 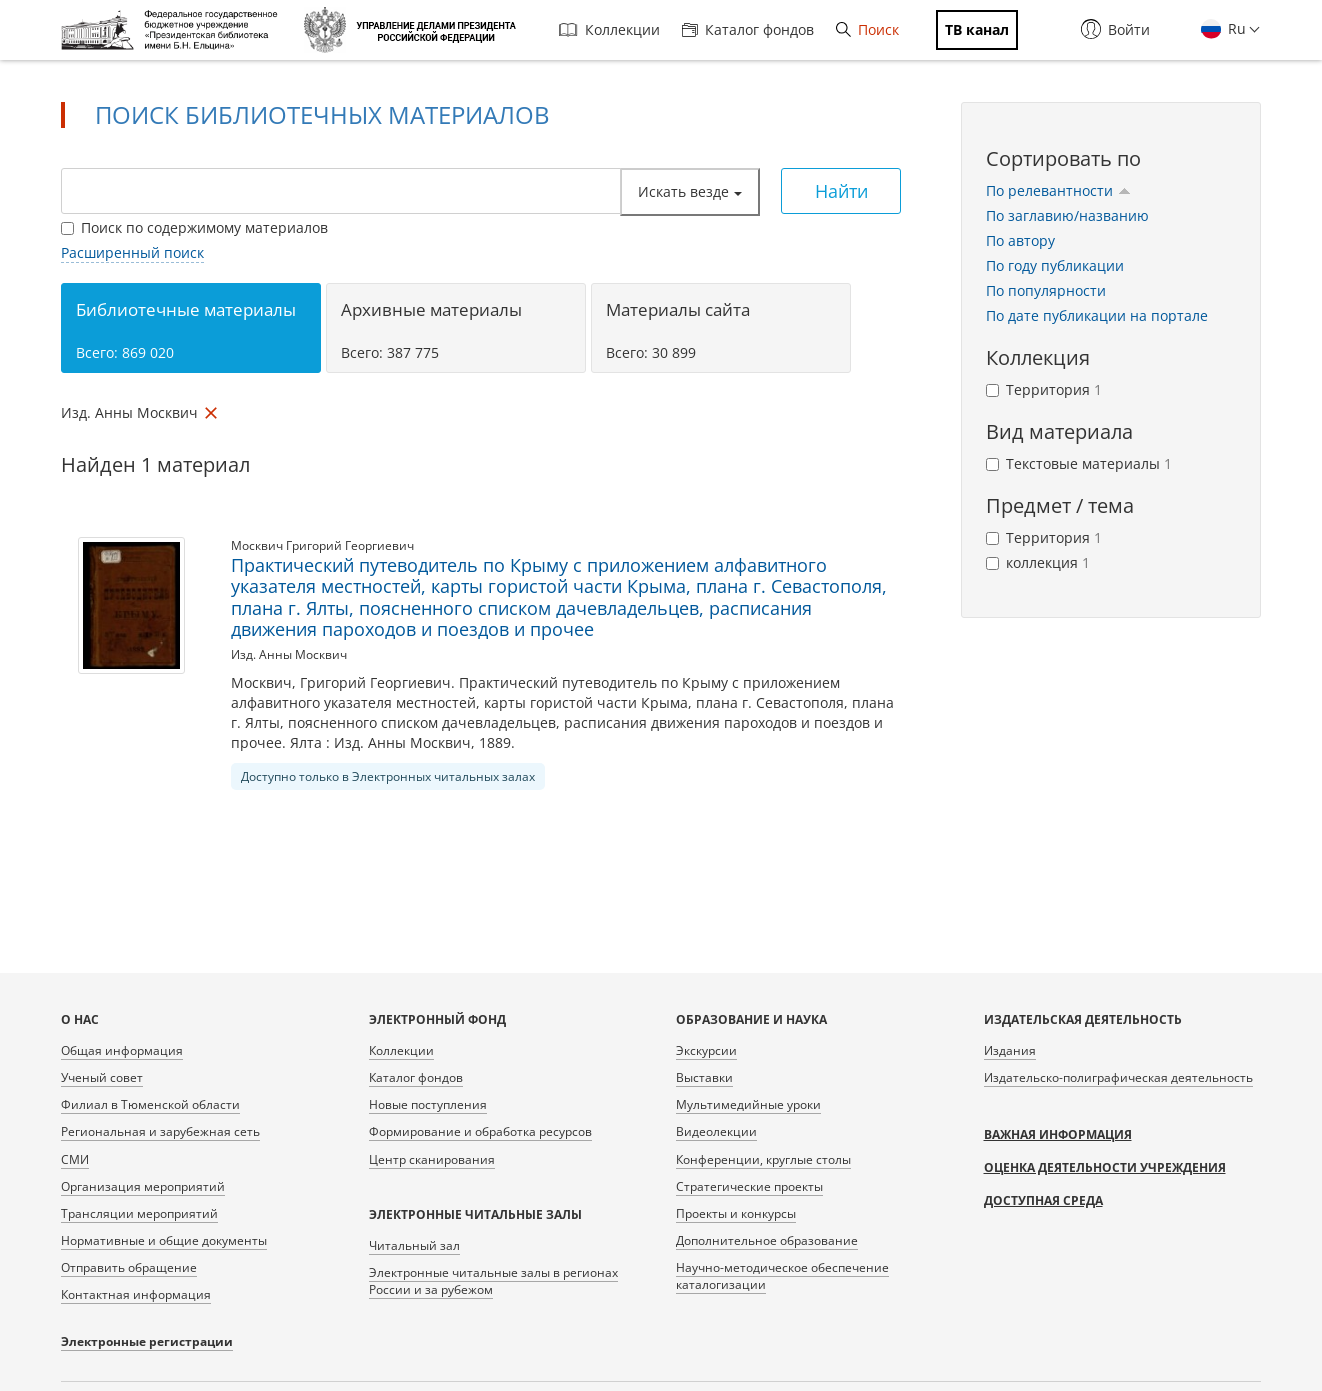 I want to click on Оценка деятельности учреждения, so click(x=1105, y=1167).